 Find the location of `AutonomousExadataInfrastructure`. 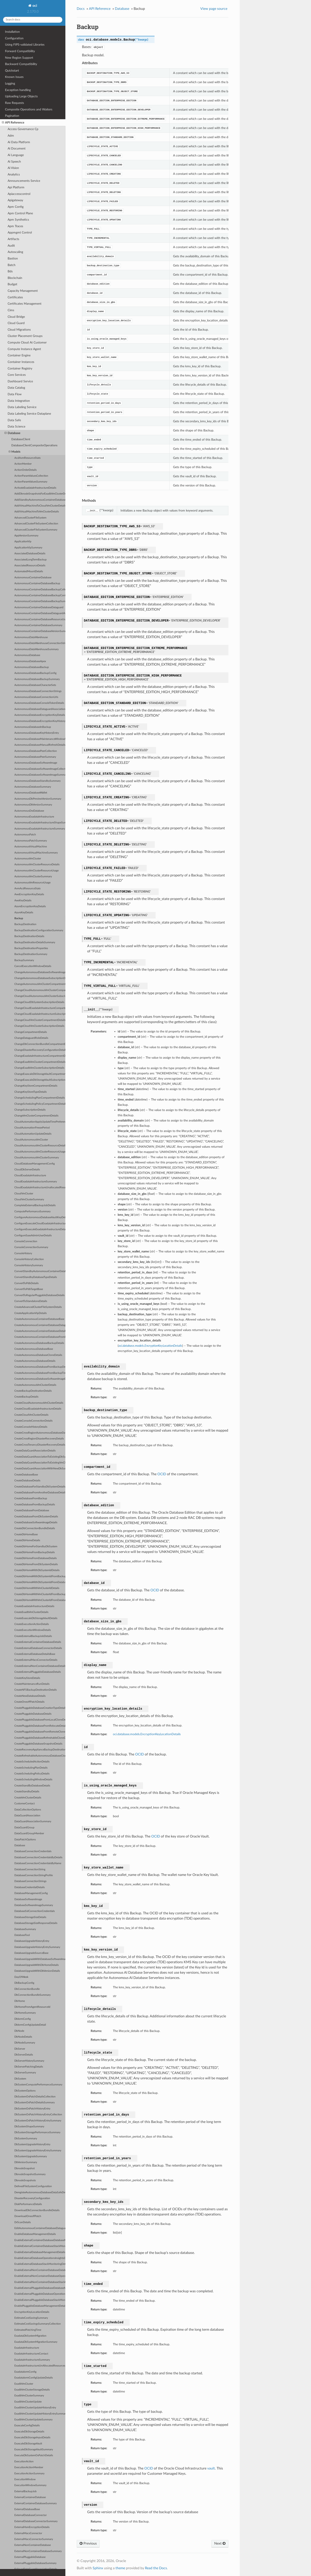

AutonomousExadataInfrastructure is located at coordinates (34, 817).